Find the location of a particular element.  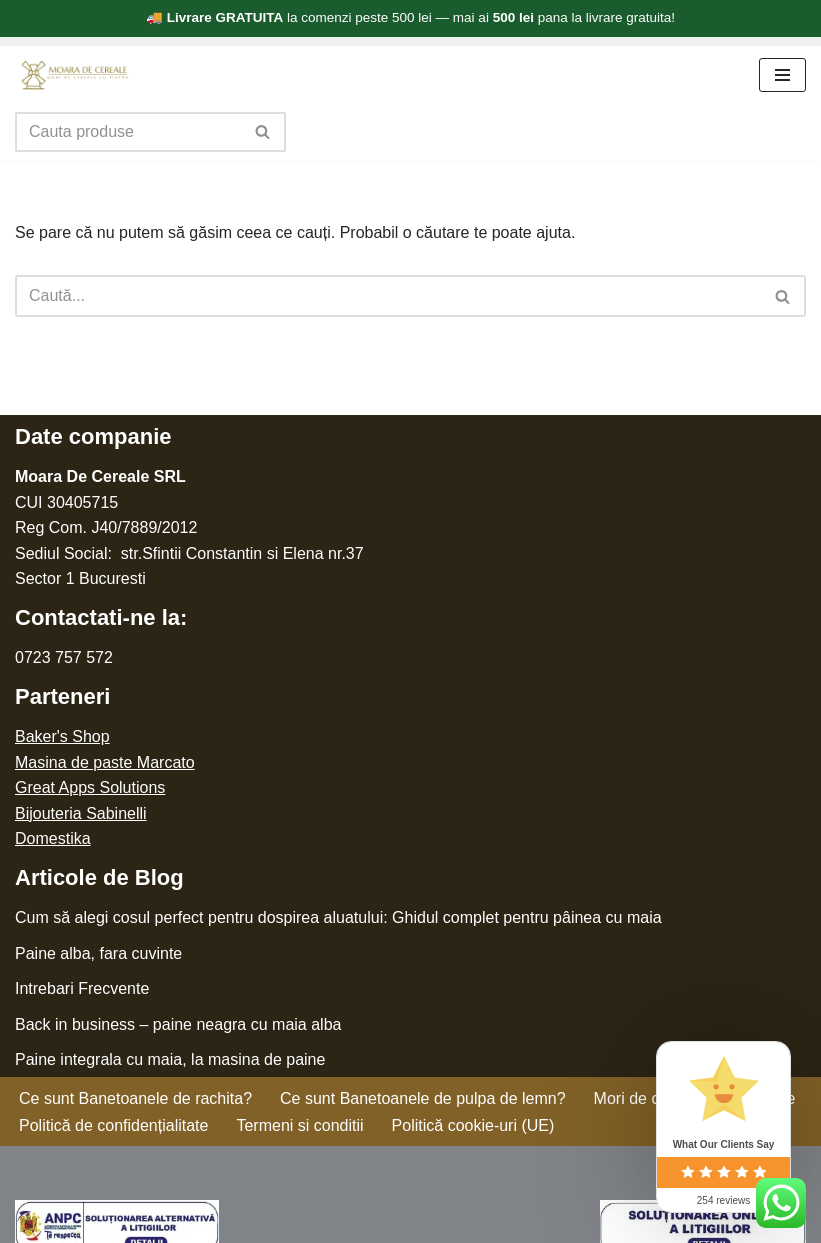

Termeni si conditii is located at coordinates (299, 1125).